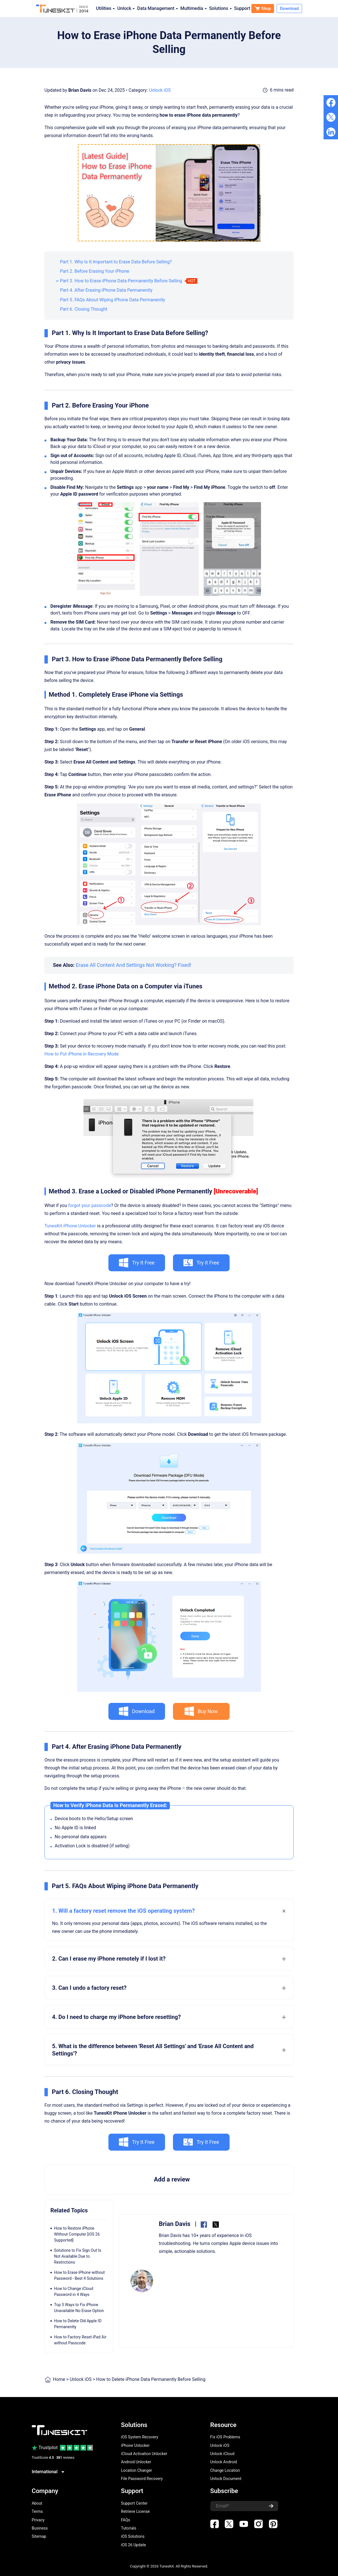  What do you see at coordinates (134, 2503) in the screenshot?
I see `Support Center` at bounding box center [134, 2503].